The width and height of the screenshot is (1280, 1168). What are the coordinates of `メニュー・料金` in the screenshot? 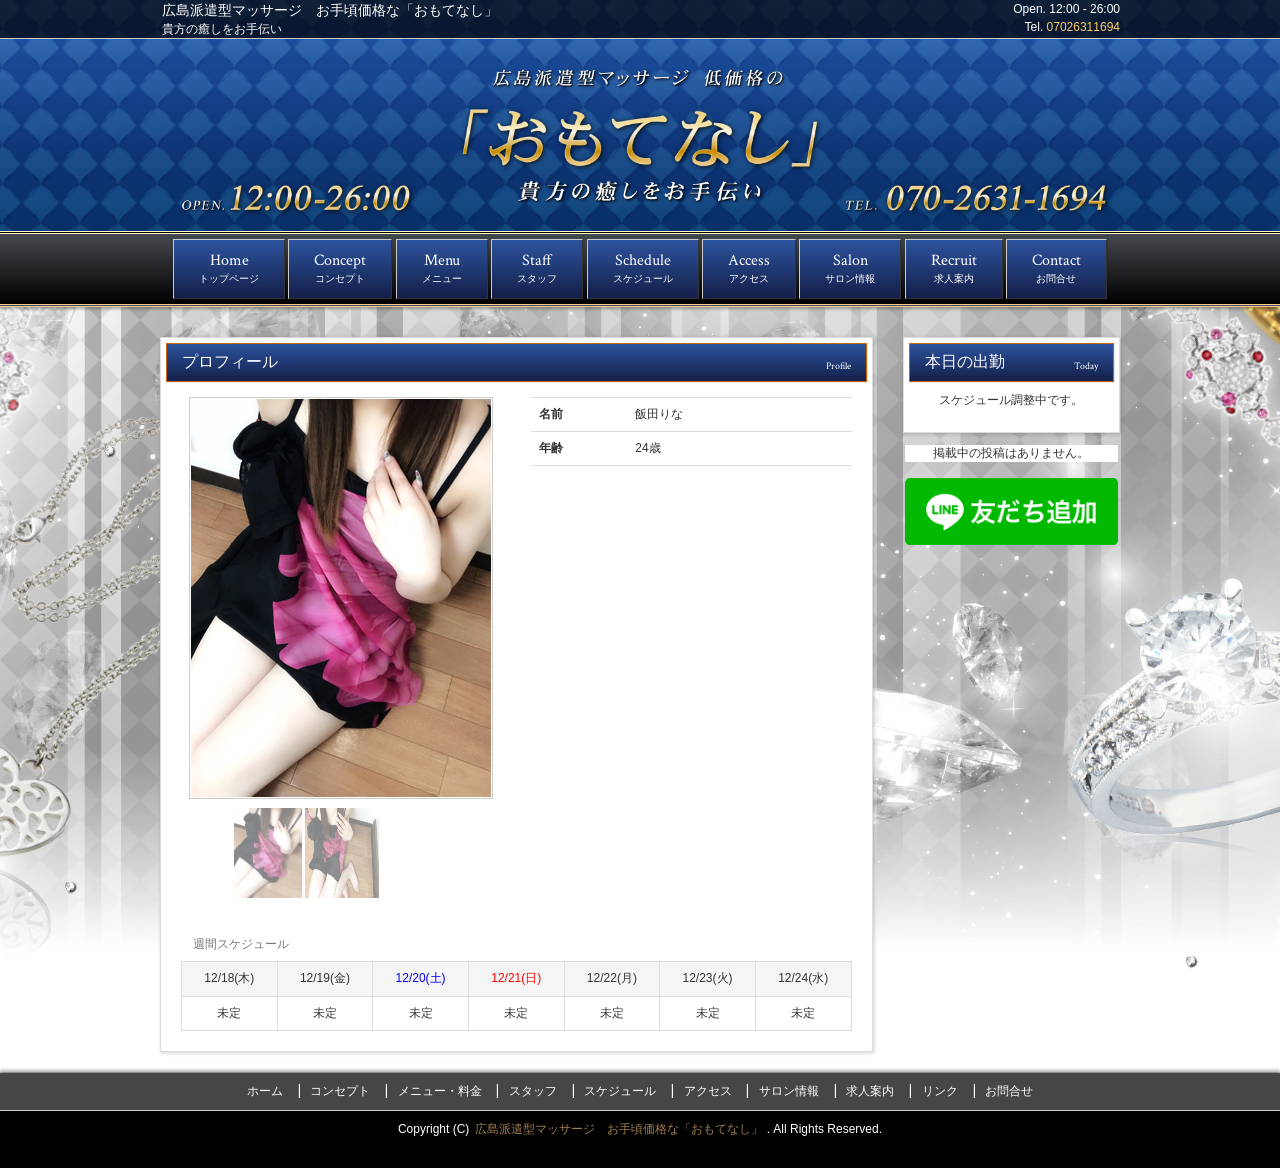 It's located at (440, 1091).